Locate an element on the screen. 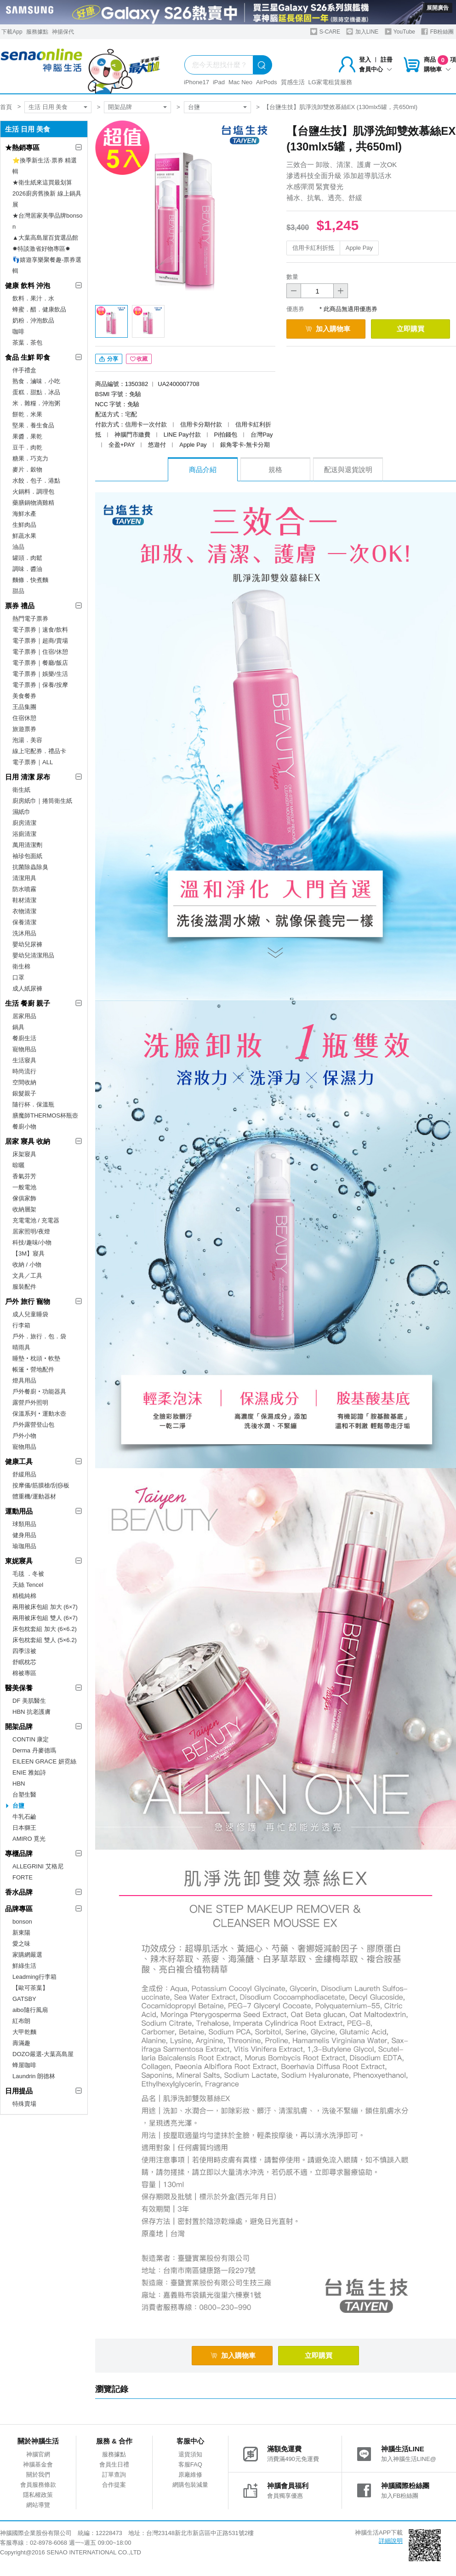 The height and width of the screenshot is (2576, 456). 廚房紙巾｜捲筒衛生紙 is located at coordinates (42, 800).